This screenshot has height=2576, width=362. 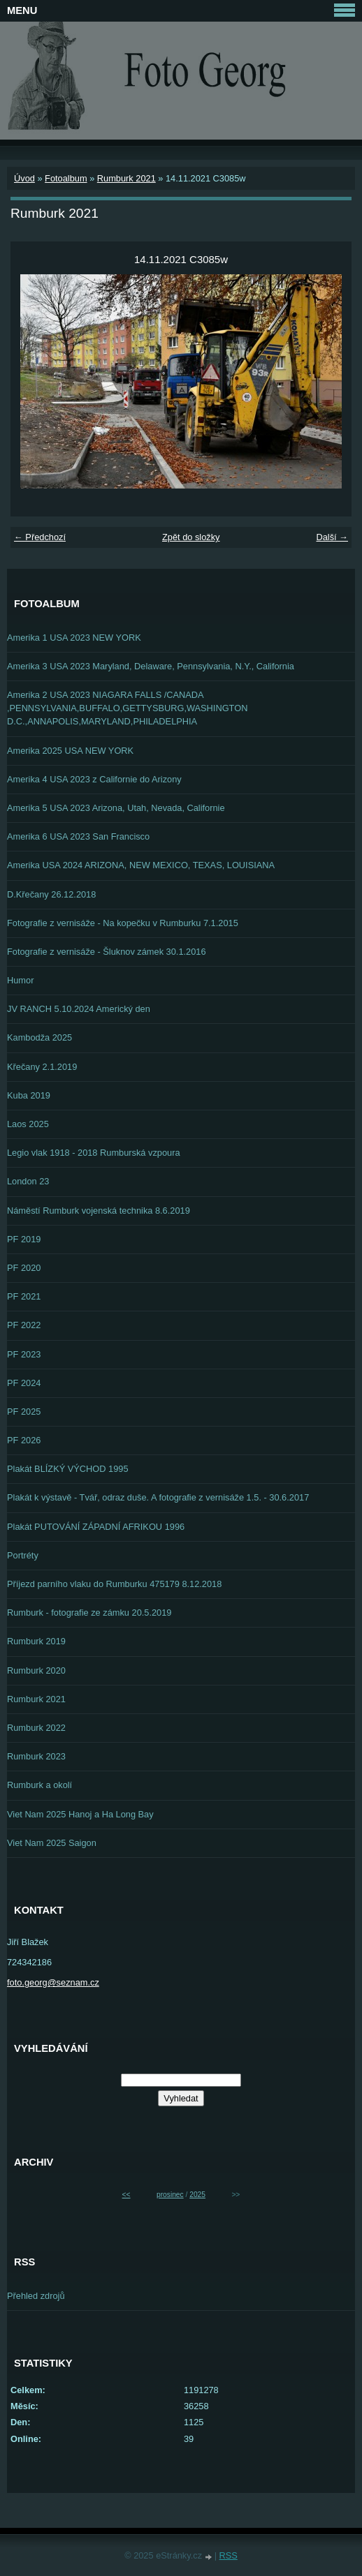 I want to click on Laos 2025, so click(x=28, y=1124).